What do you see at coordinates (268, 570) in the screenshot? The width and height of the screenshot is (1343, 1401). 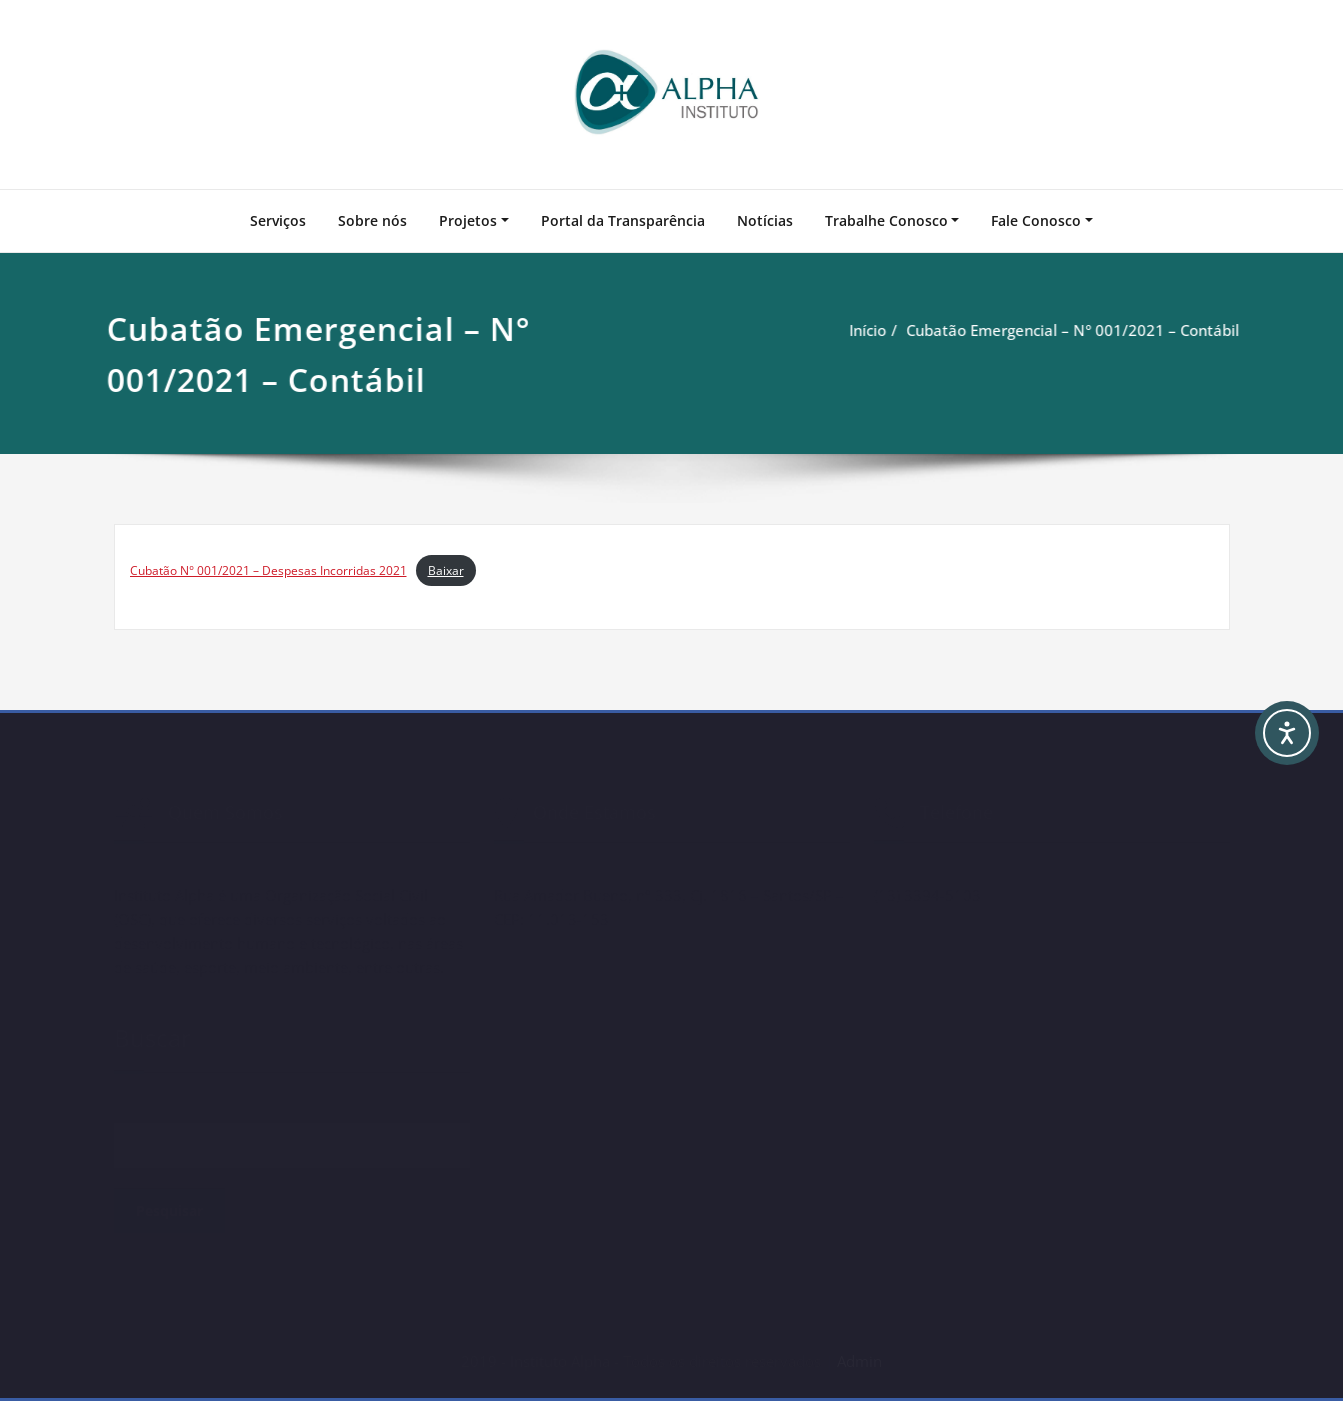 I see `Cubatão N° 001/2021 – Despesas Incorridas 2021` at bounding box center [268, 570].